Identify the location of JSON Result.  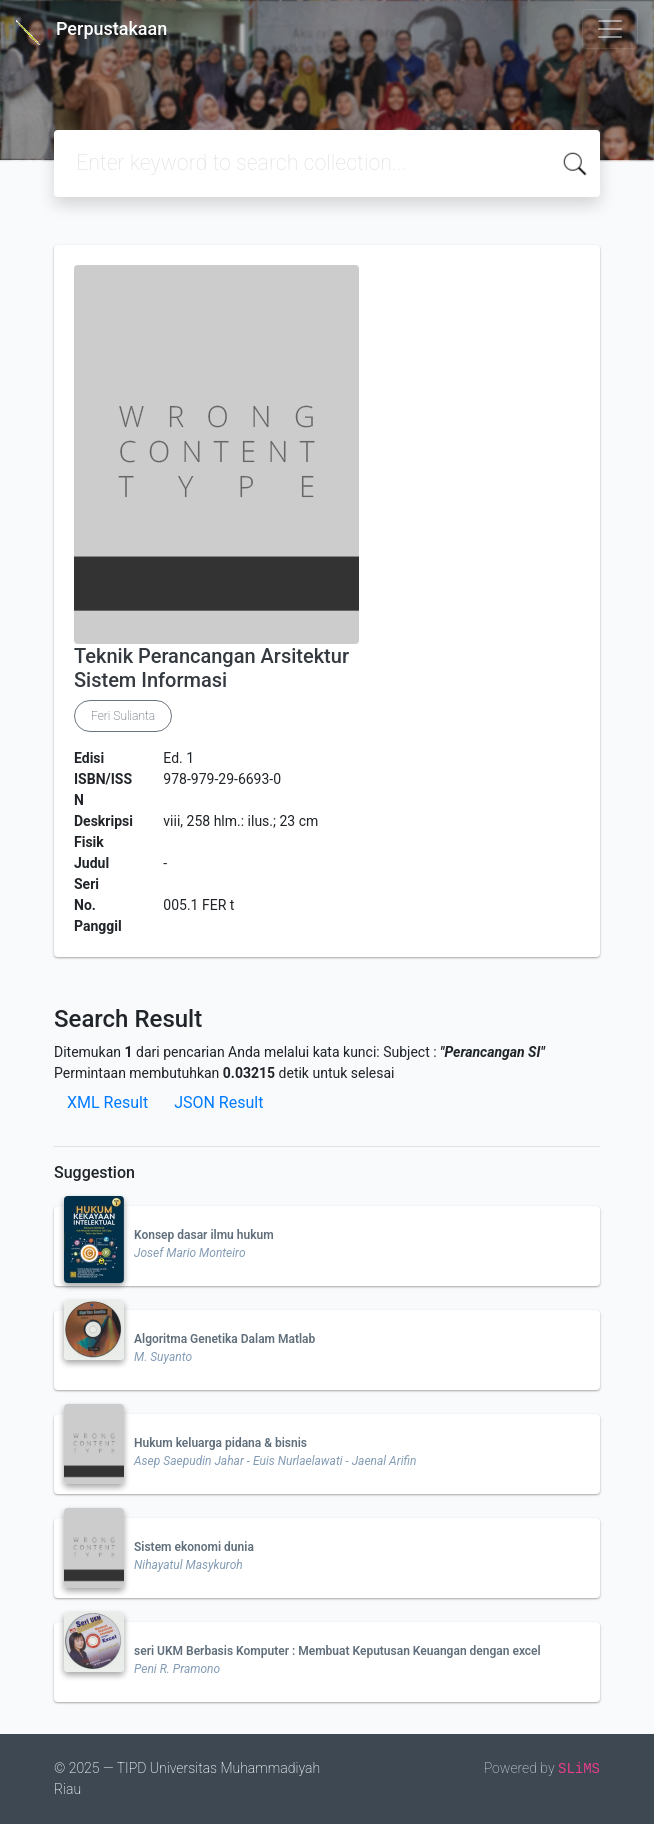
(218, 1102).